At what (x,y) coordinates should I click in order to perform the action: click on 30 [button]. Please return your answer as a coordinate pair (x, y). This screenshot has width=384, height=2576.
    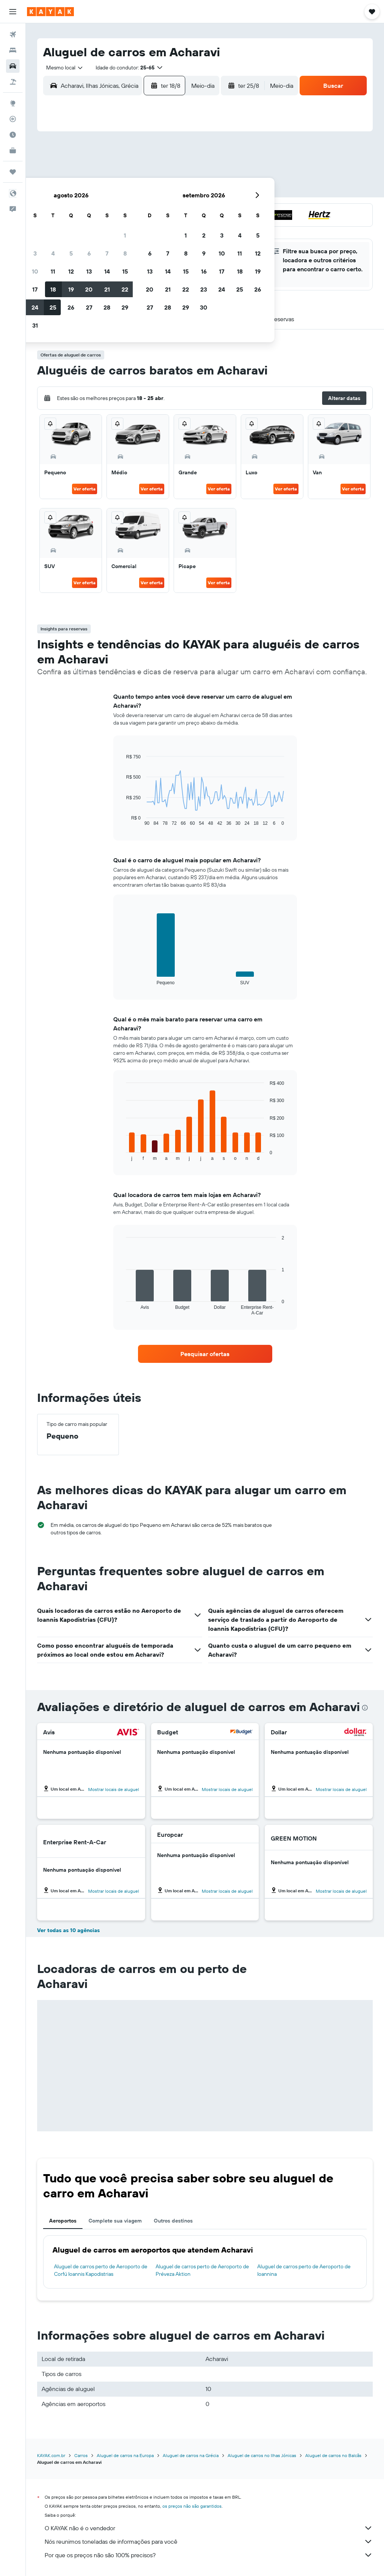
    Looking at the image, I should click on (71, 246).